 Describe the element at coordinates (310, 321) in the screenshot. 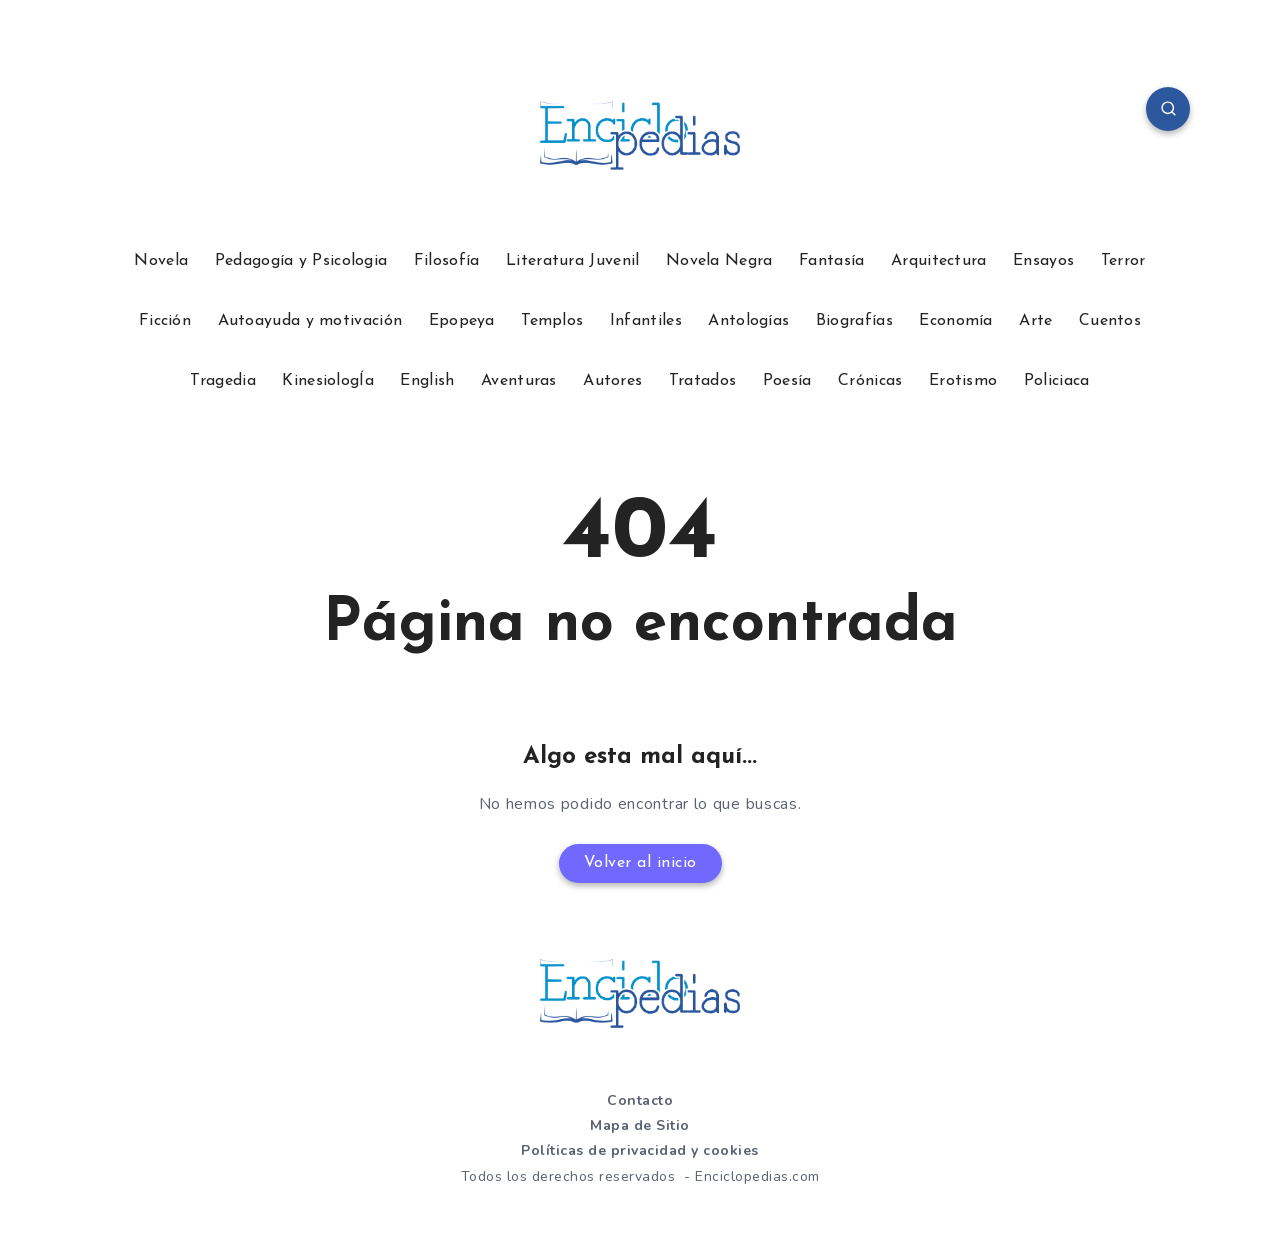

I see `Autoayuda y motivación` at that location.